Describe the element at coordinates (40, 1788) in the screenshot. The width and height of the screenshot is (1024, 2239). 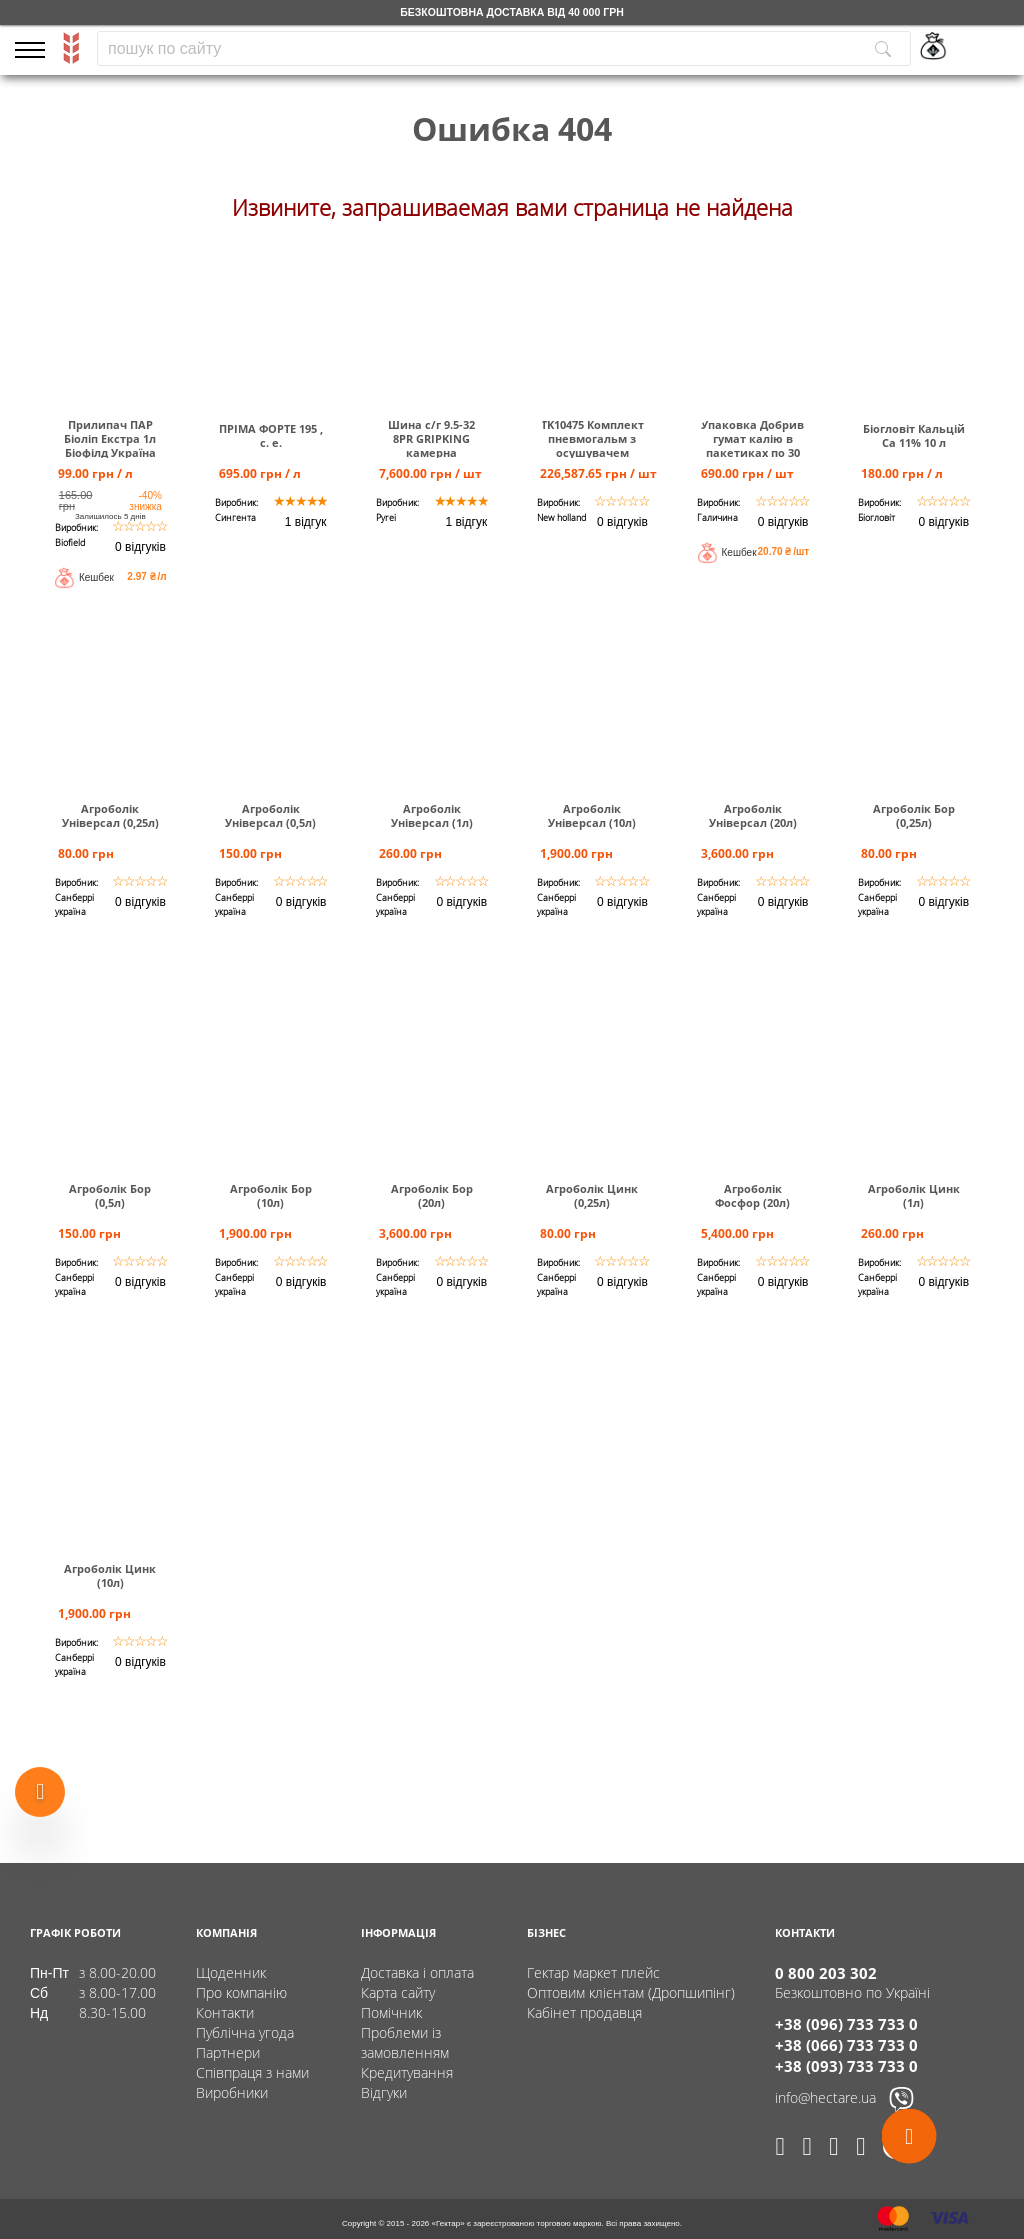
I see `[Show more products]` at that location.